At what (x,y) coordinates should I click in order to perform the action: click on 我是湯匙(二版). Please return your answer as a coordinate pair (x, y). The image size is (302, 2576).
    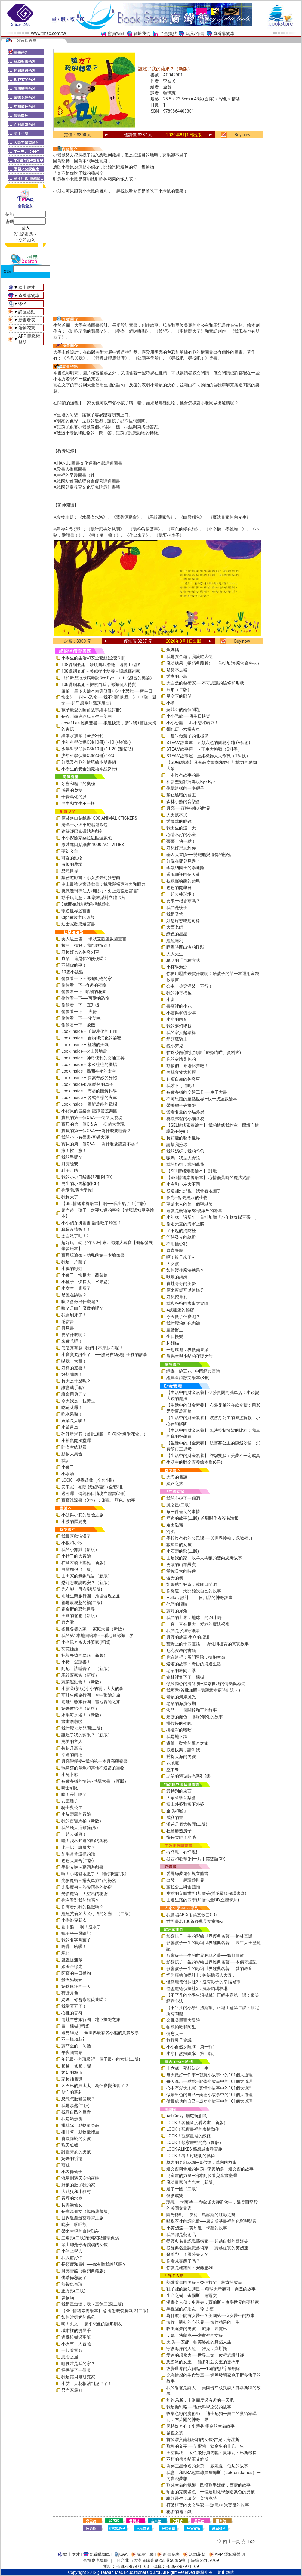
    Looking at the image, I should click on (75, 2105).